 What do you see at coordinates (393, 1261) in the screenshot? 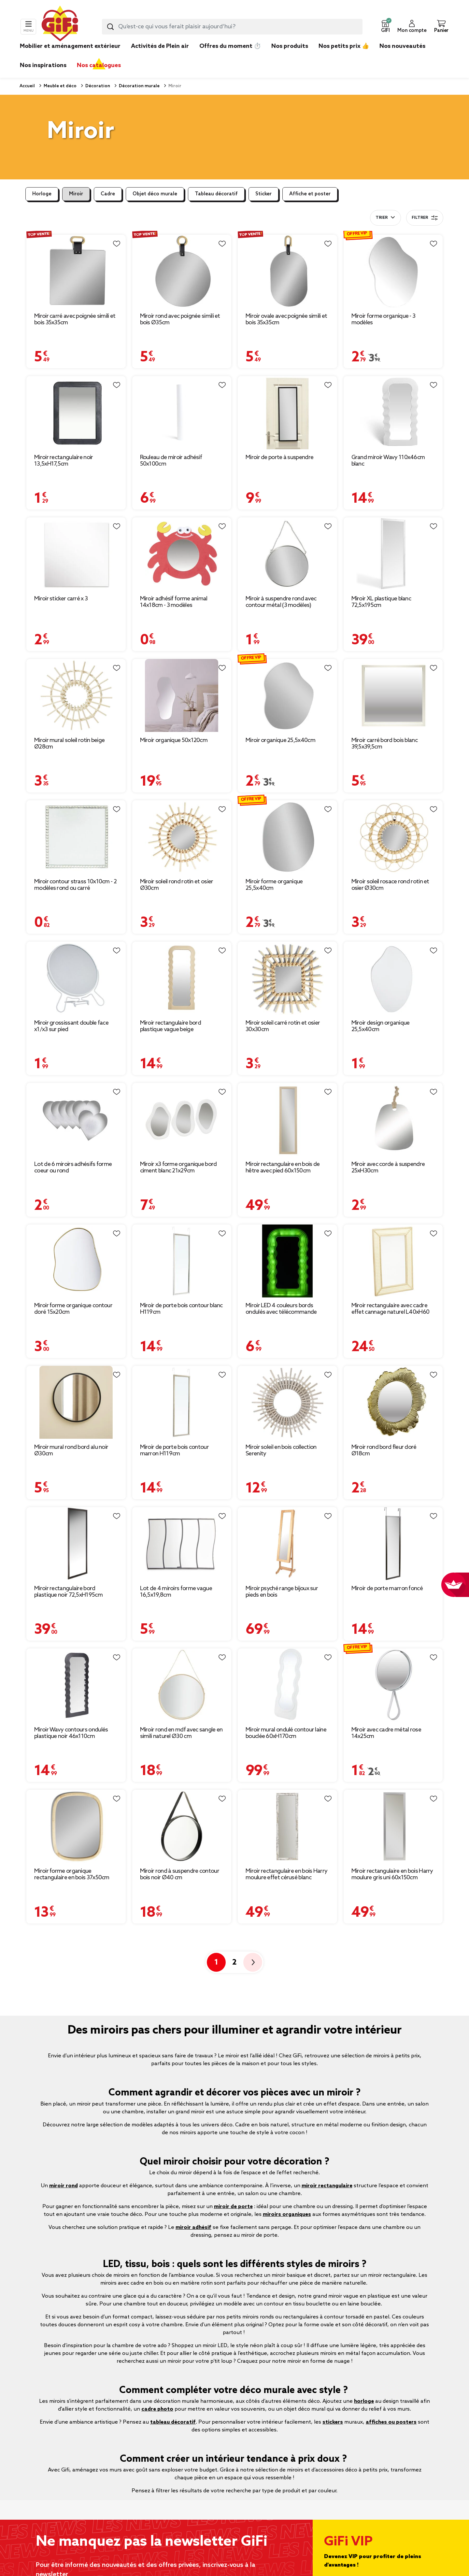
I see `[Afficher les détails du produit : Miroir rectangulaire avec cadre effet cannage naturel L40xH60 cm]` at bounding box center [393, 1261].